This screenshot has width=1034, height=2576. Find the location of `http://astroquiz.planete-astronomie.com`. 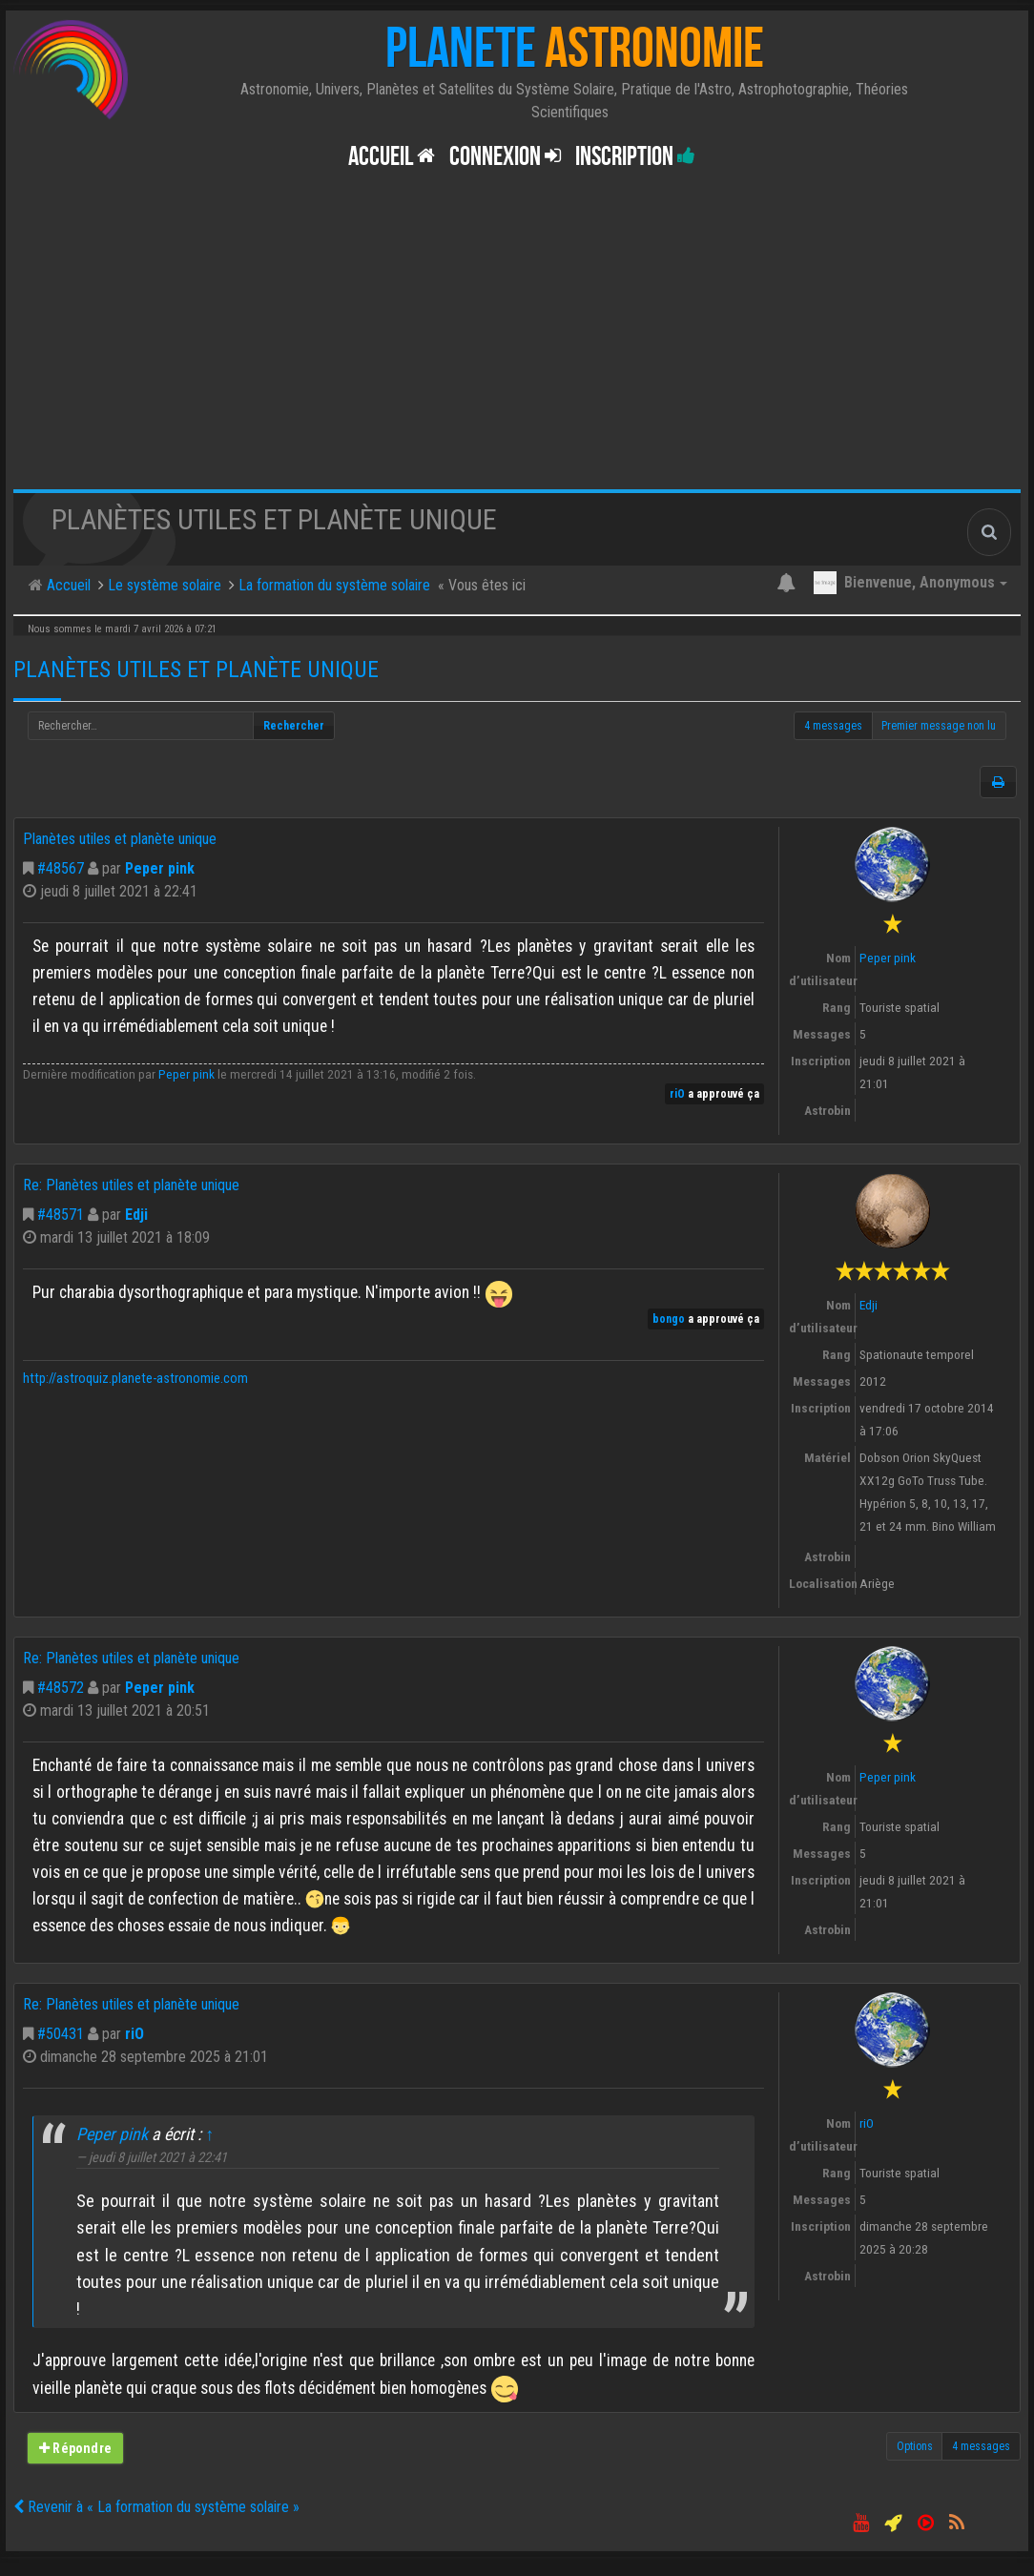

http://astroquiz.planete-astronomie.com is located at coordinates (135, 1378).